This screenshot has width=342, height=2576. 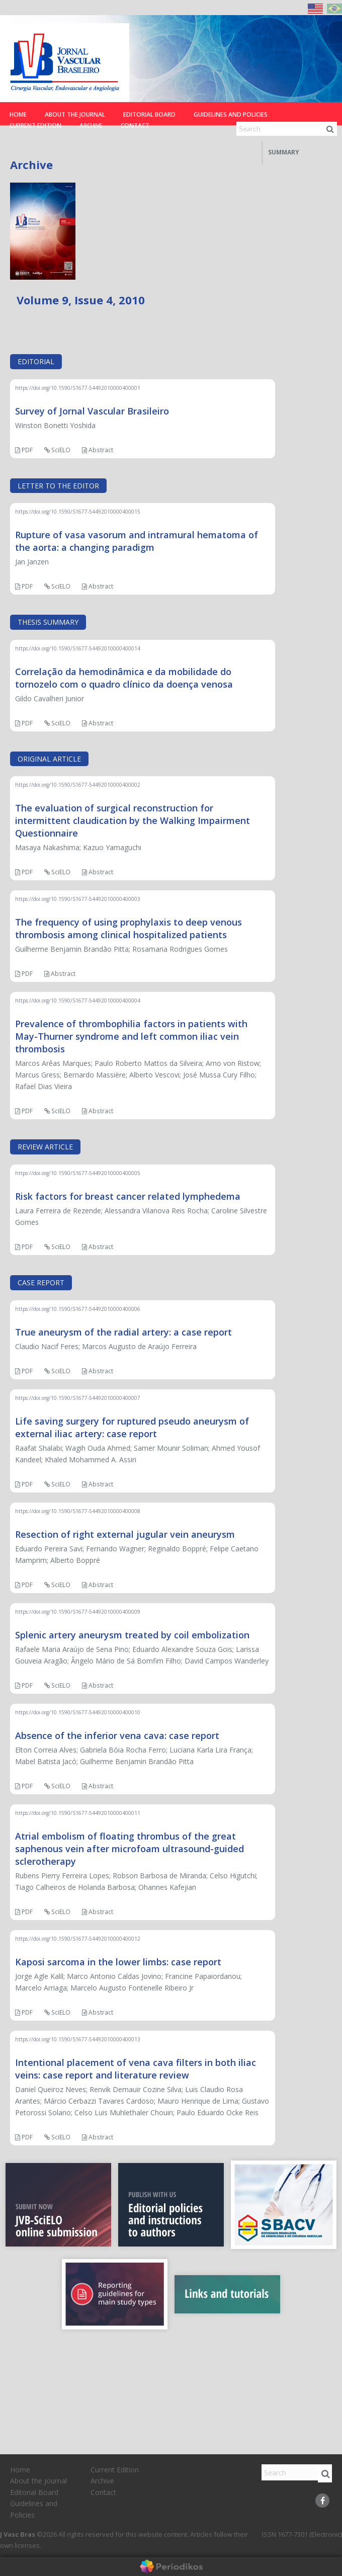 What do you see at coordinates (135, 2068) in the screenshot?
I see `Intentional placement of vena cava filters in both iliac veins: case report and literature review` at bounding box center [135, 2068].